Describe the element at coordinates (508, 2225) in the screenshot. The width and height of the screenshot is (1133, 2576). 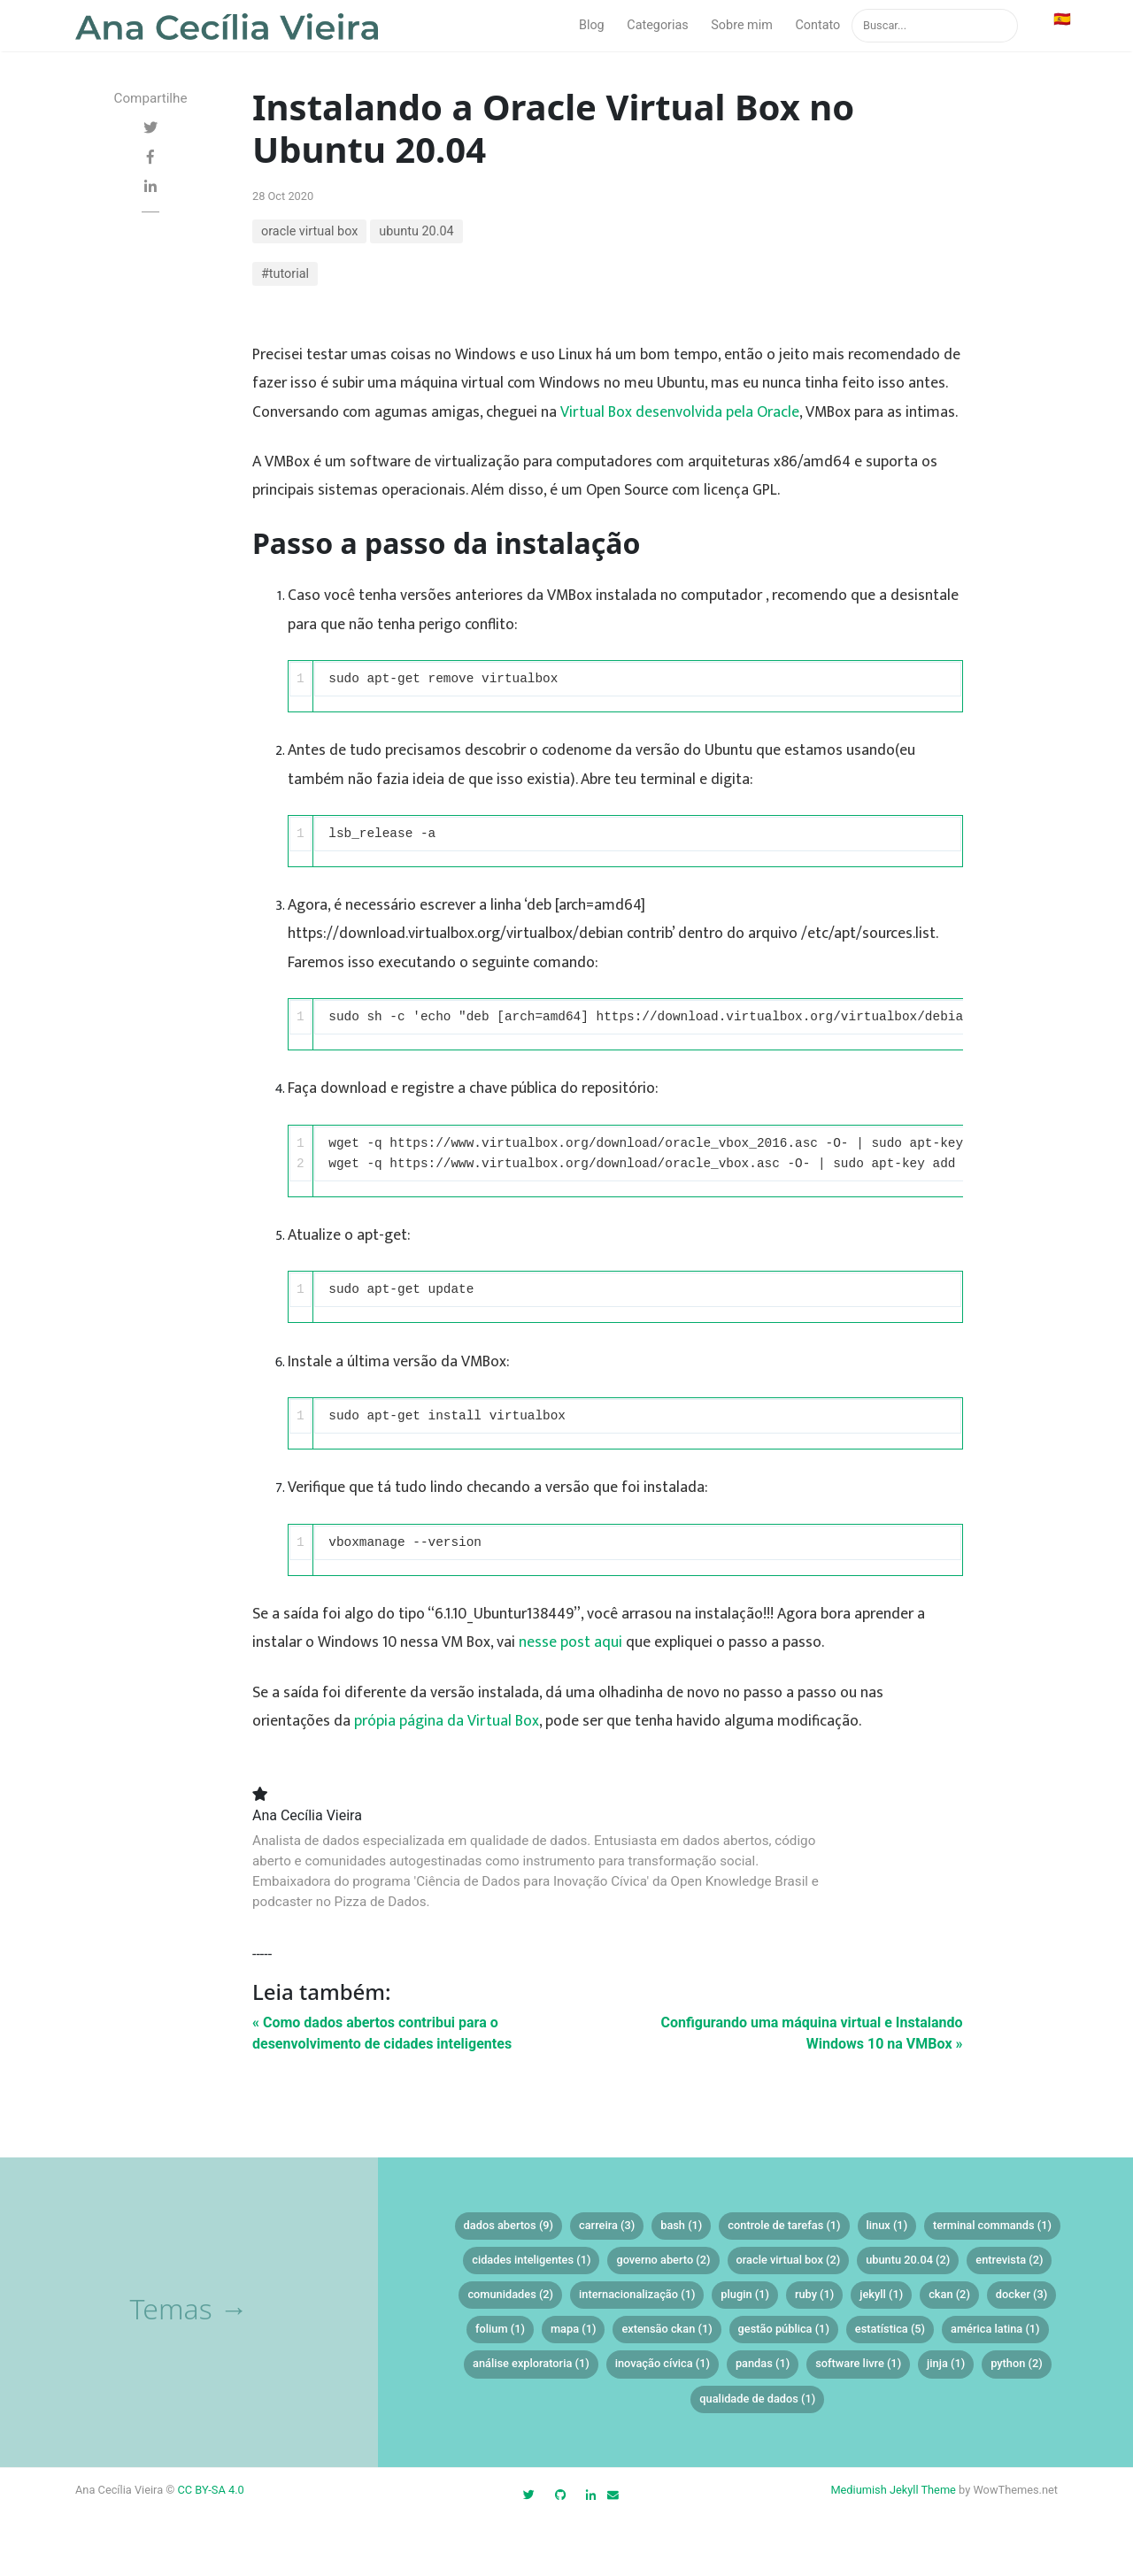
I see `dados abertos (9)` at that location.